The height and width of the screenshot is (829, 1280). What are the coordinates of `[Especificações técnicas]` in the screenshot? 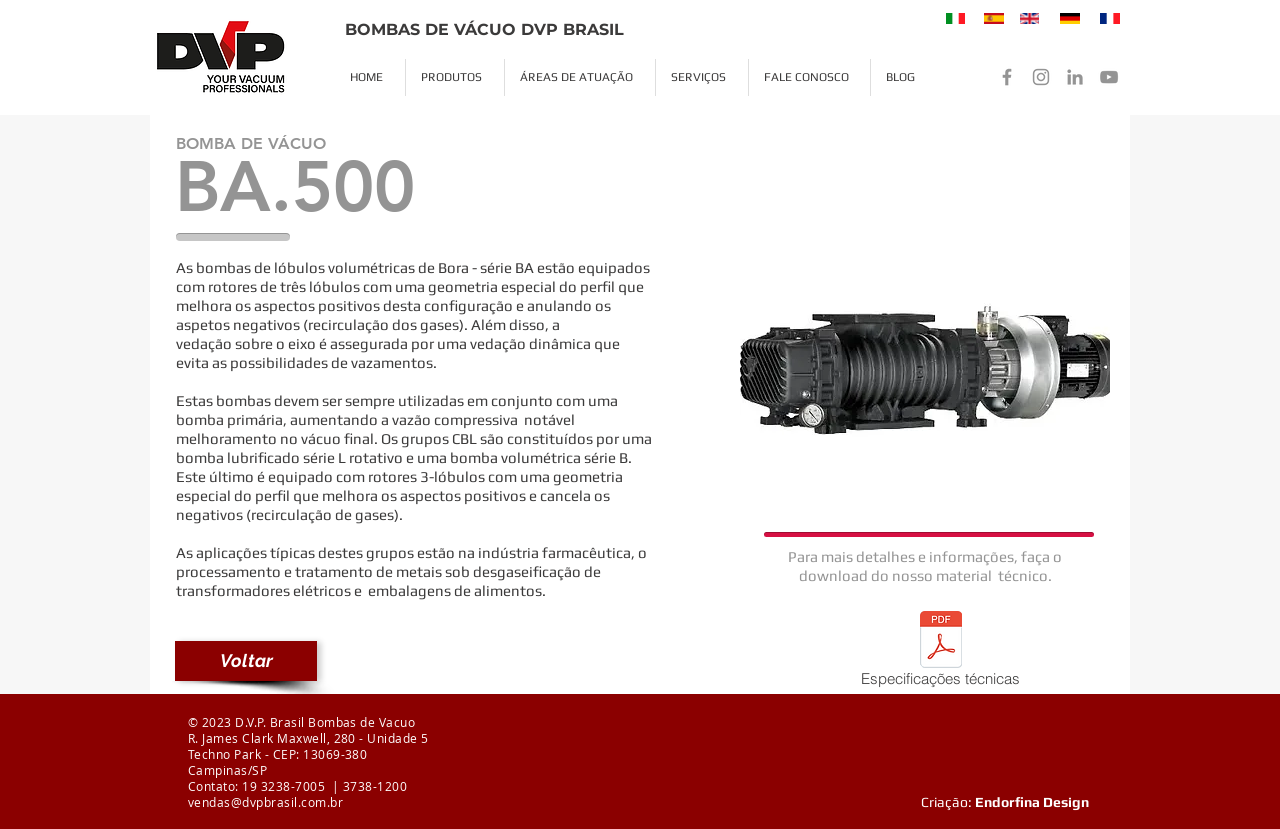 It's located at (940, 652).